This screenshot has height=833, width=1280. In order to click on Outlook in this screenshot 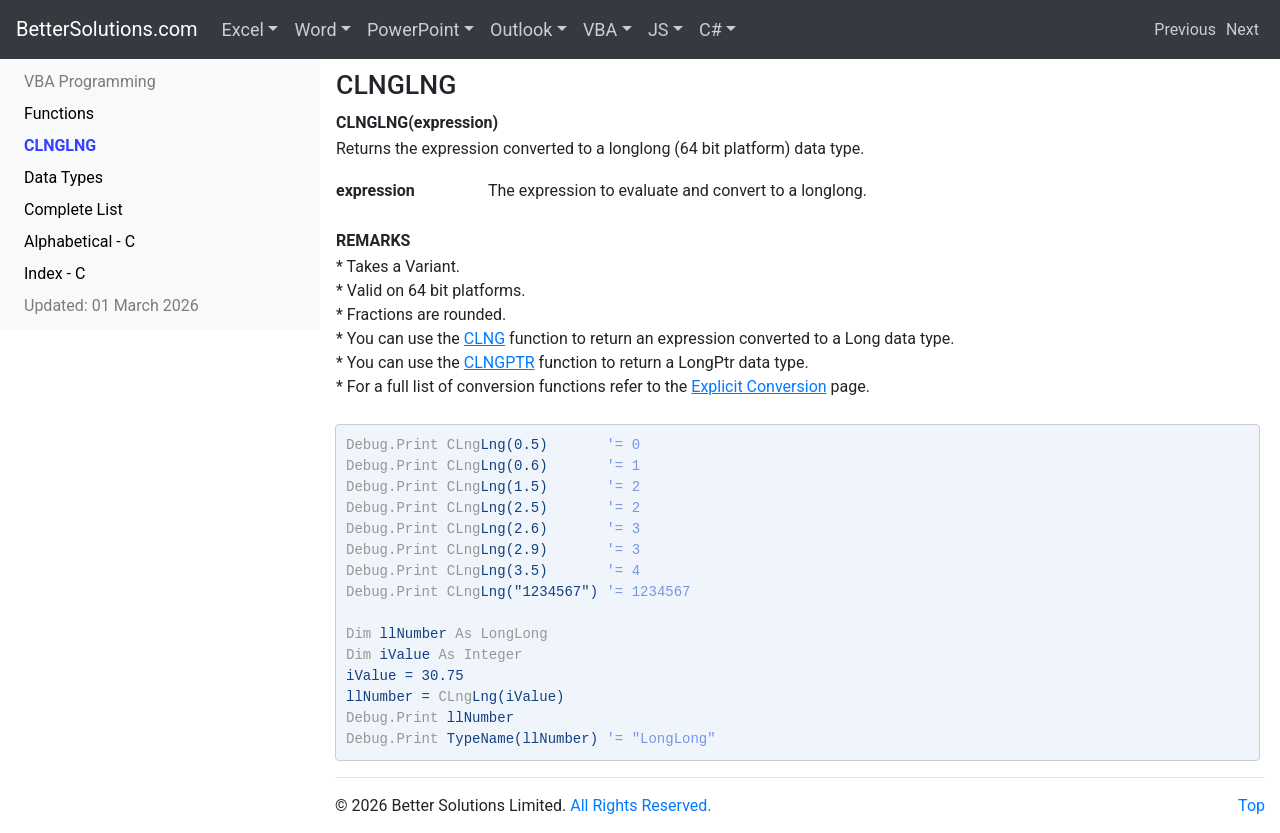, I will do `click(521, 29)`.